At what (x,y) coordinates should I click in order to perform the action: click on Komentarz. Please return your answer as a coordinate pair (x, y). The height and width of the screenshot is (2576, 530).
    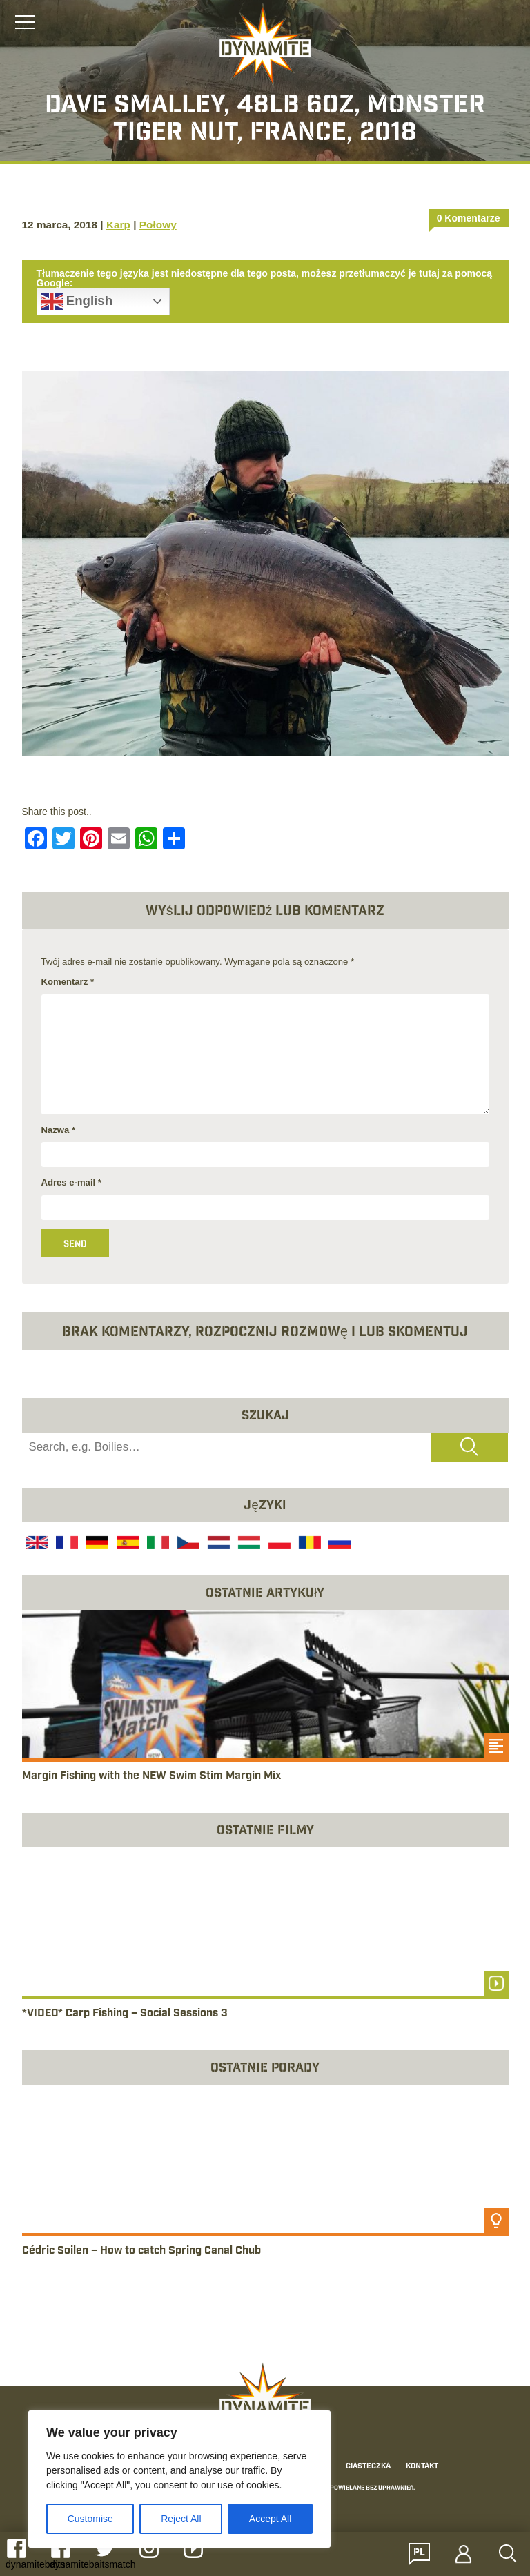
    Looking at the image, I should click on (68, 981).